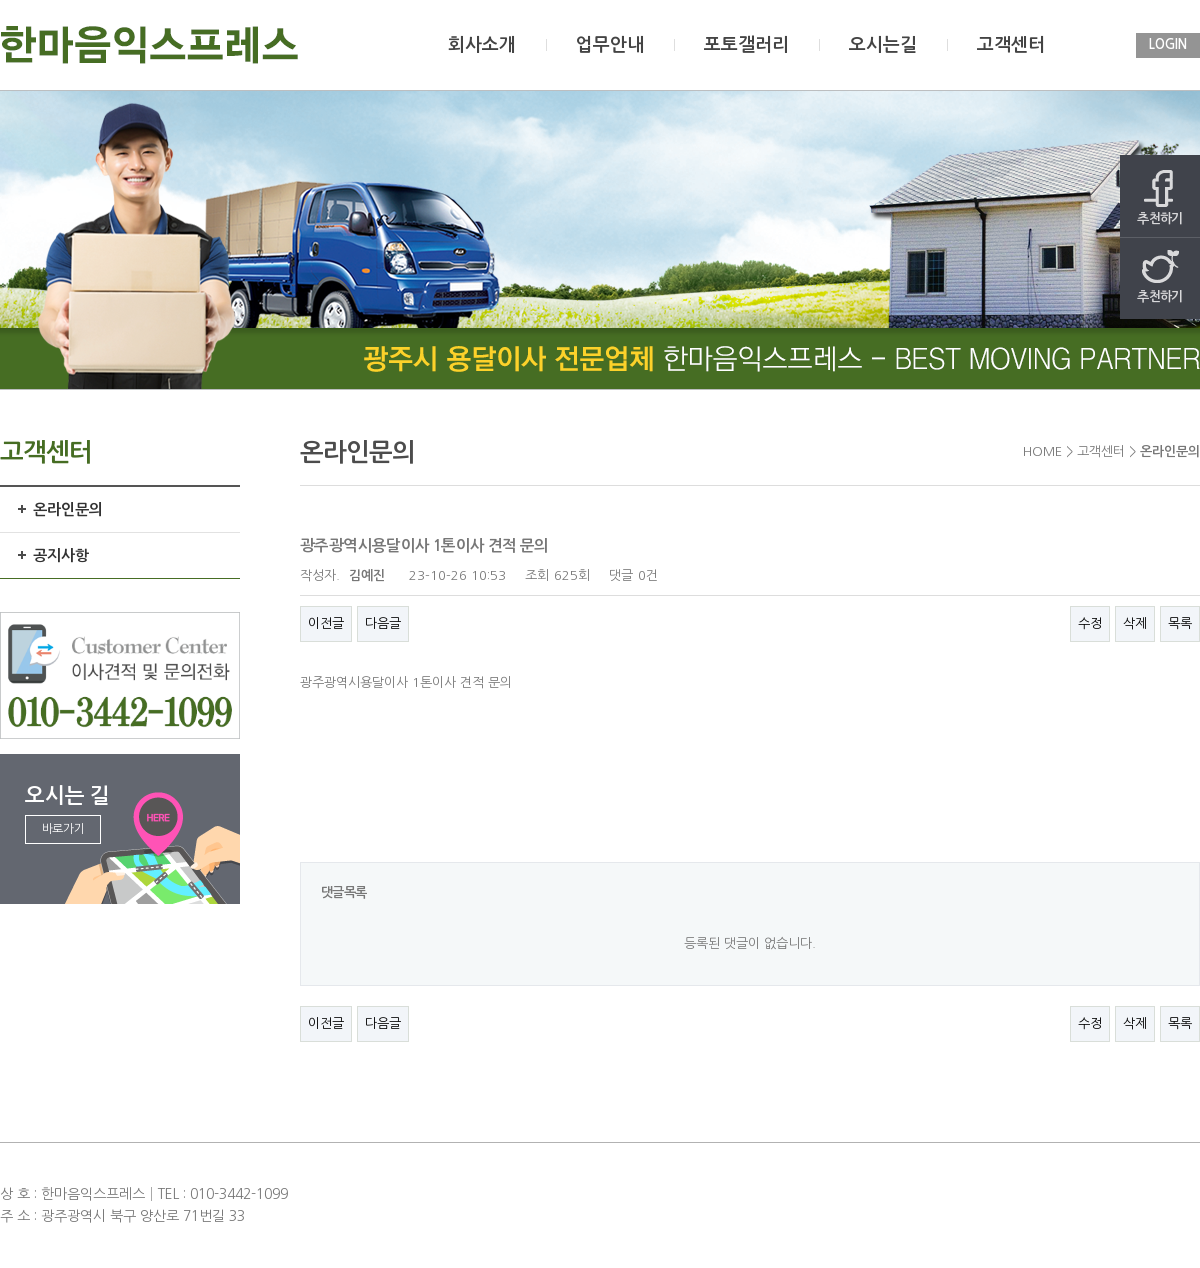 Image resolution: width=1200 pixels, height=1268 pixels. I want to click on 삭제, so click(1135, 623).